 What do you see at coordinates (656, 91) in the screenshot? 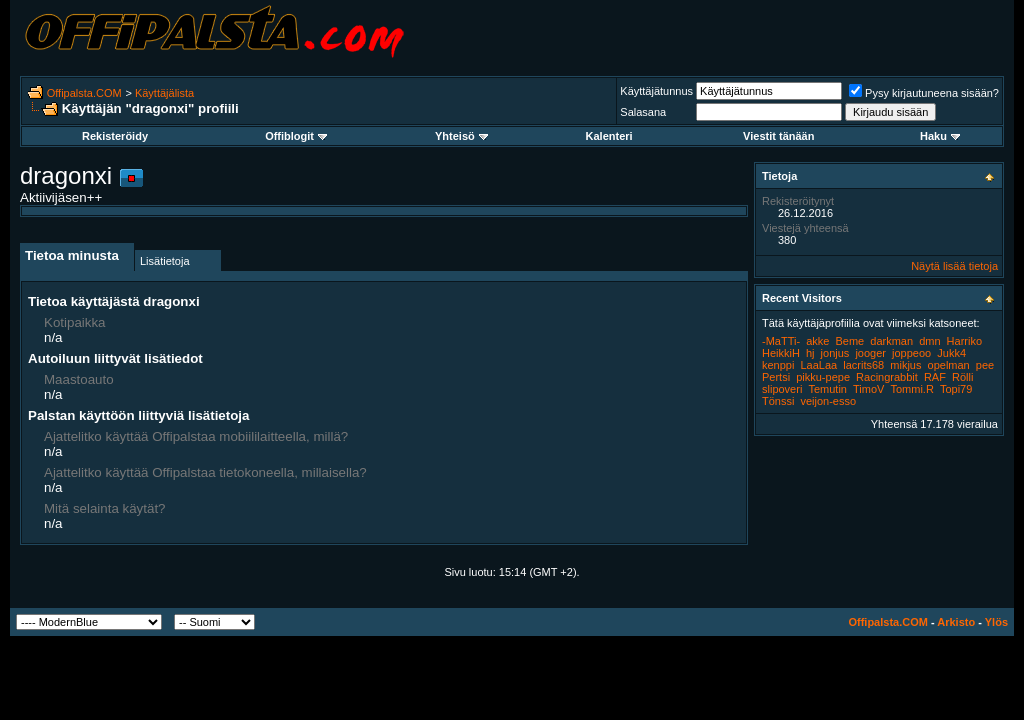
I see `Käyttäjätunnus` at bounding box center [656, 91].